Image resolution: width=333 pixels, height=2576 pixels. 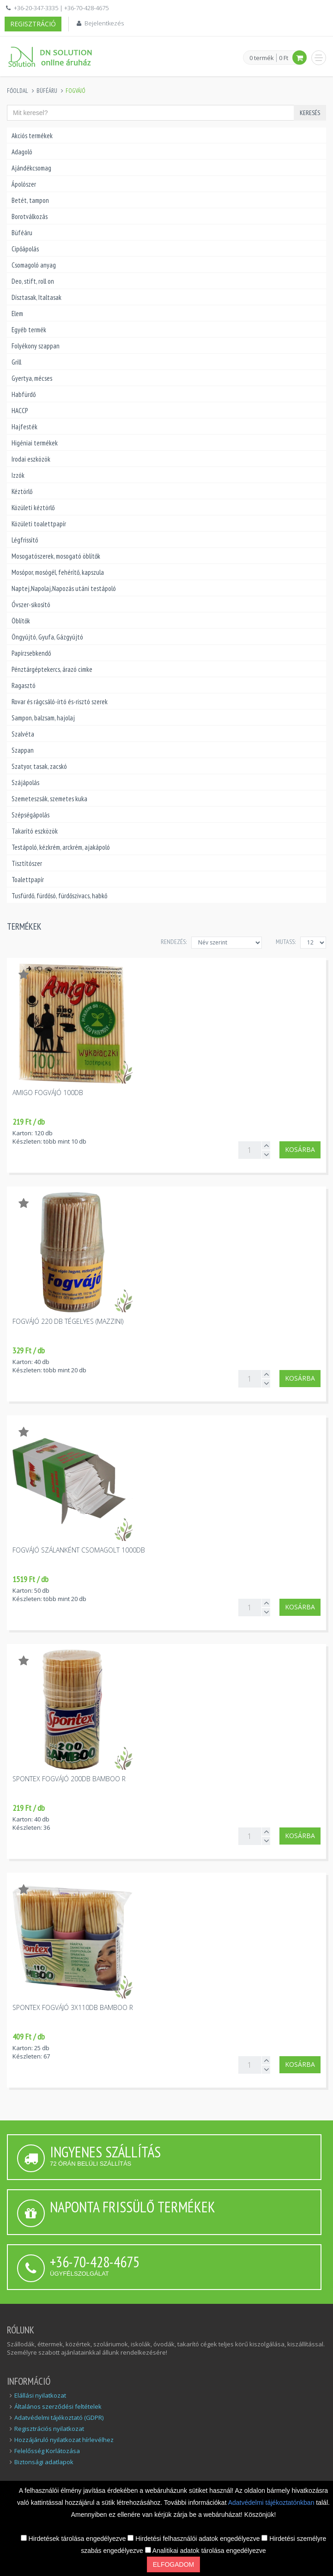 I want to click on 0 Ft, so click(x=283, y=58).